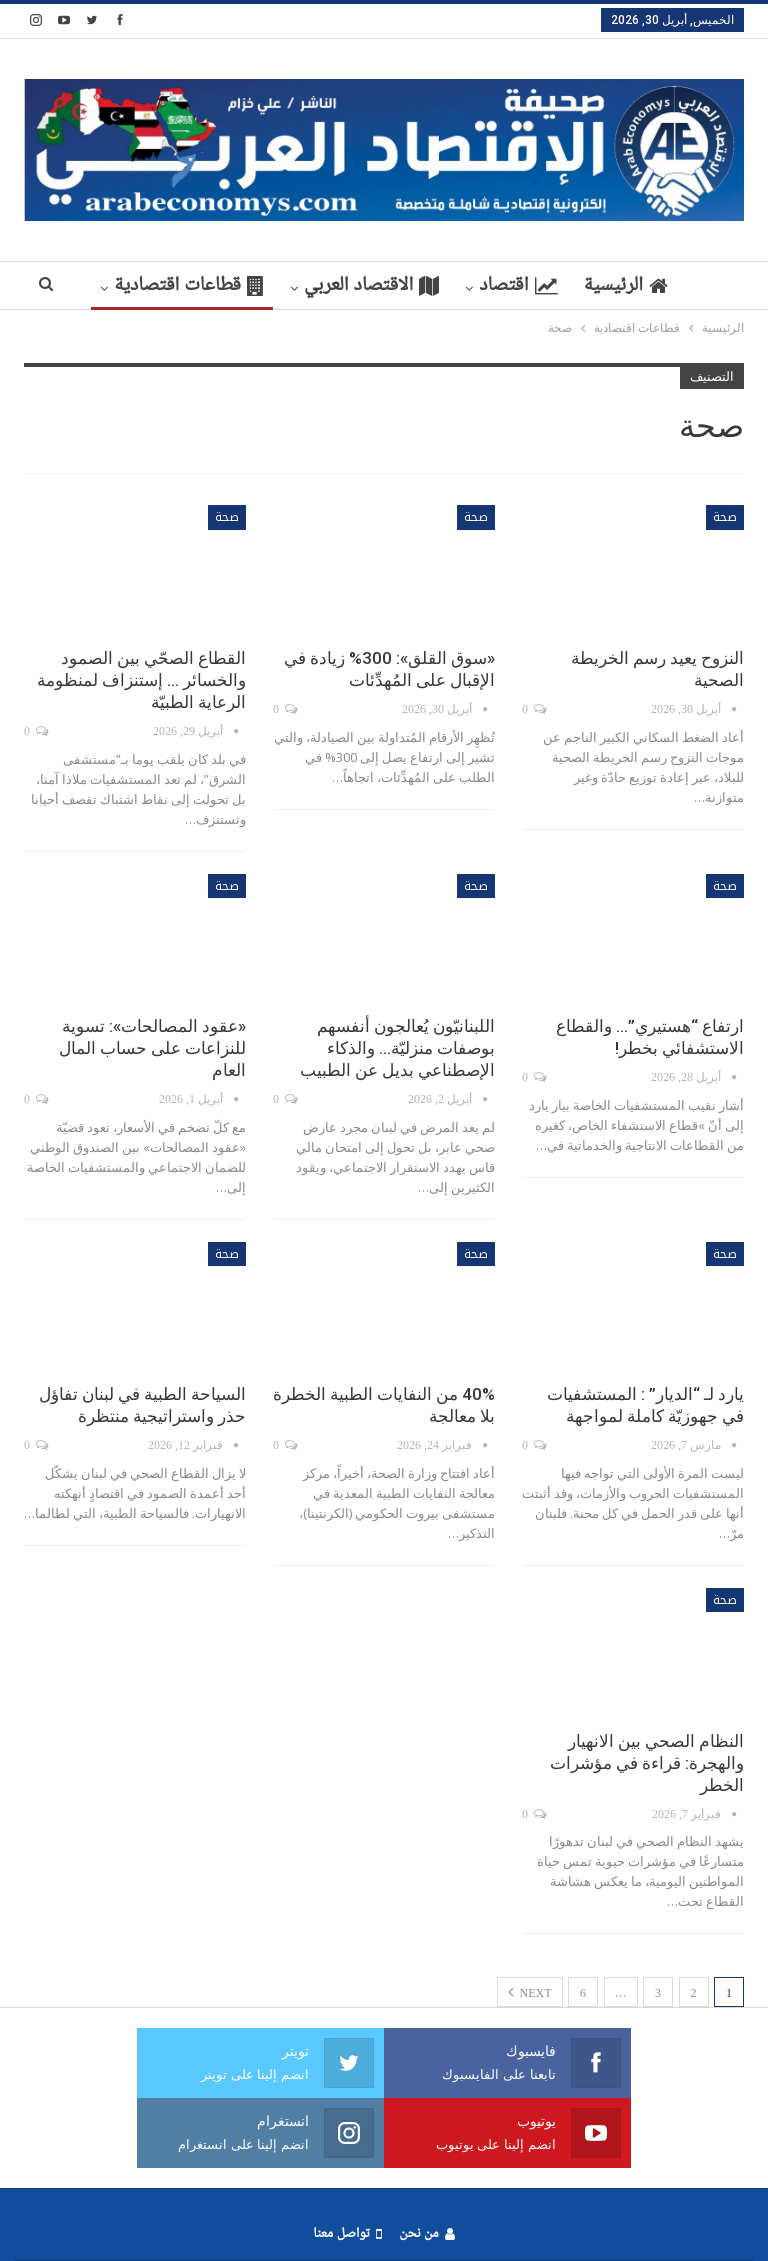  What do you see at coordinates (426, 2234) in the screenshot?
I see `من نحن` at bounding box center [426, 2234].